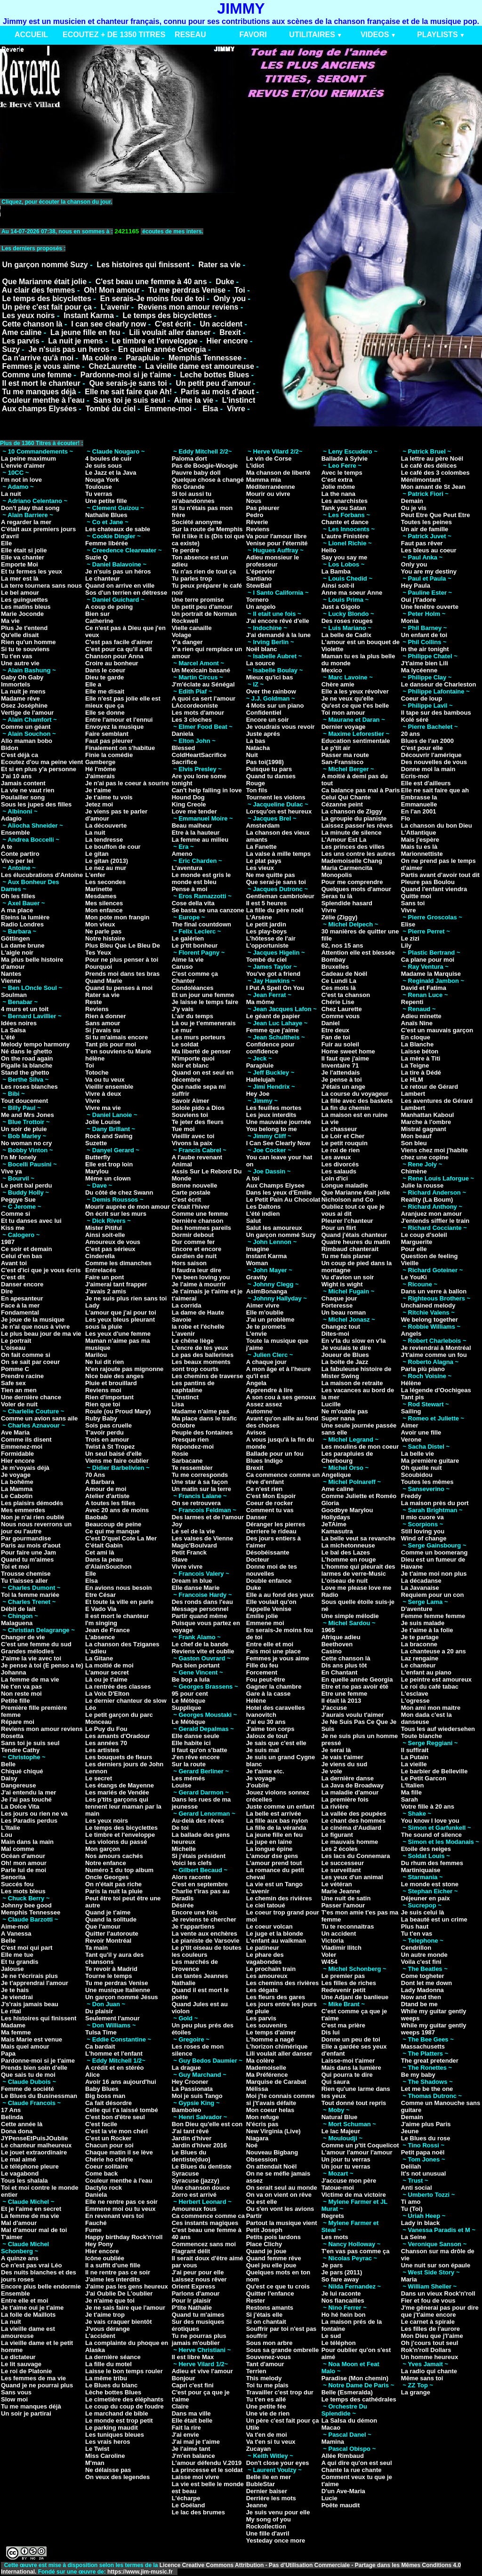 The width and height of the screenshot is (482, 2576). I want to click on L'avenir, so click(115, 307).